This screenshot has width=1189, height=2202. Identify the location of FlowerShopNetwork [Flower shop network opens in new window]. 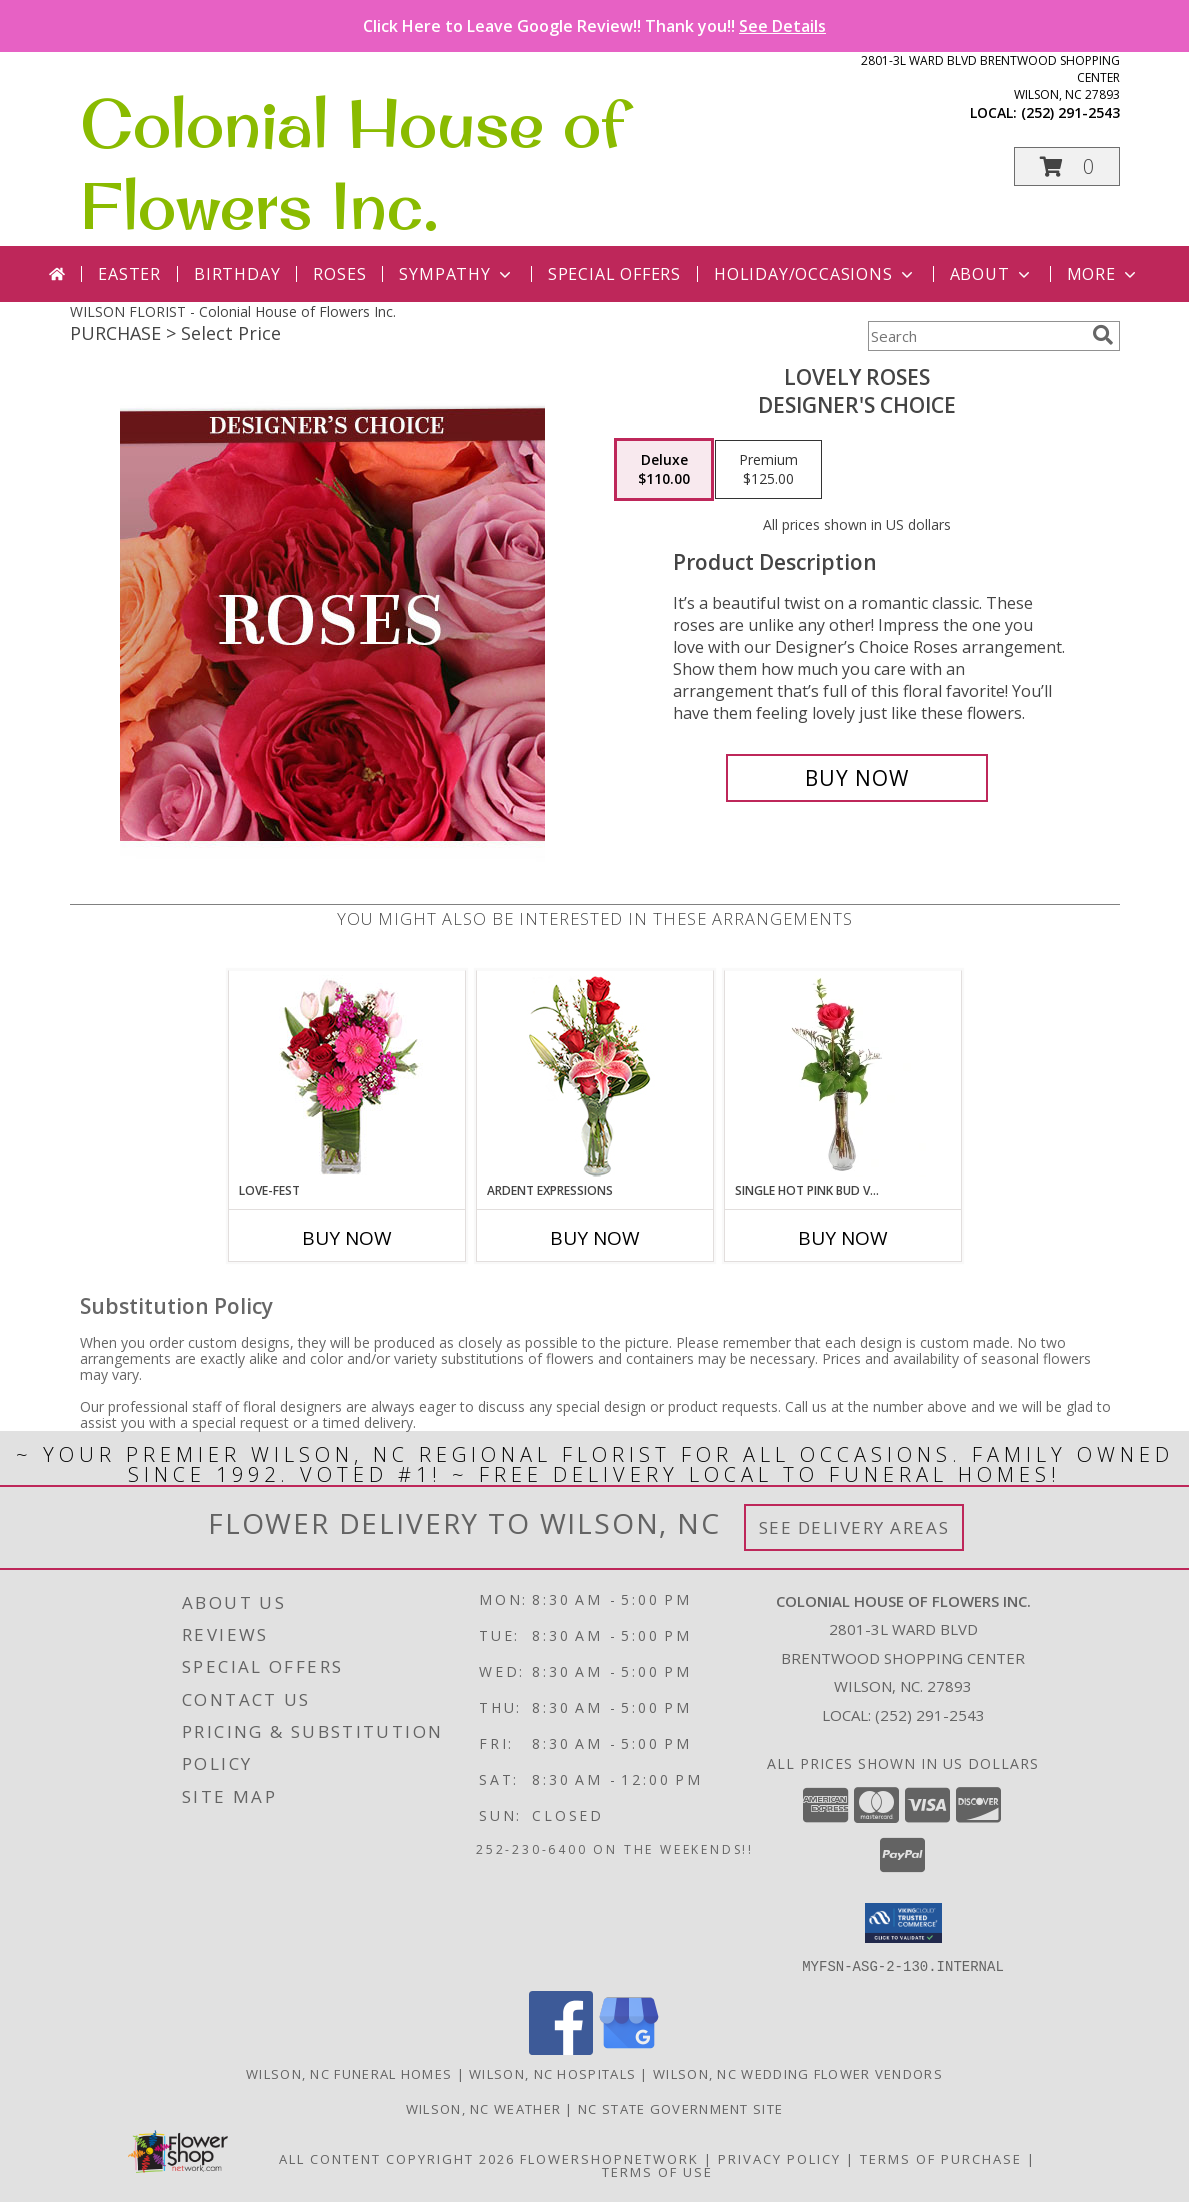
(609, 2158).